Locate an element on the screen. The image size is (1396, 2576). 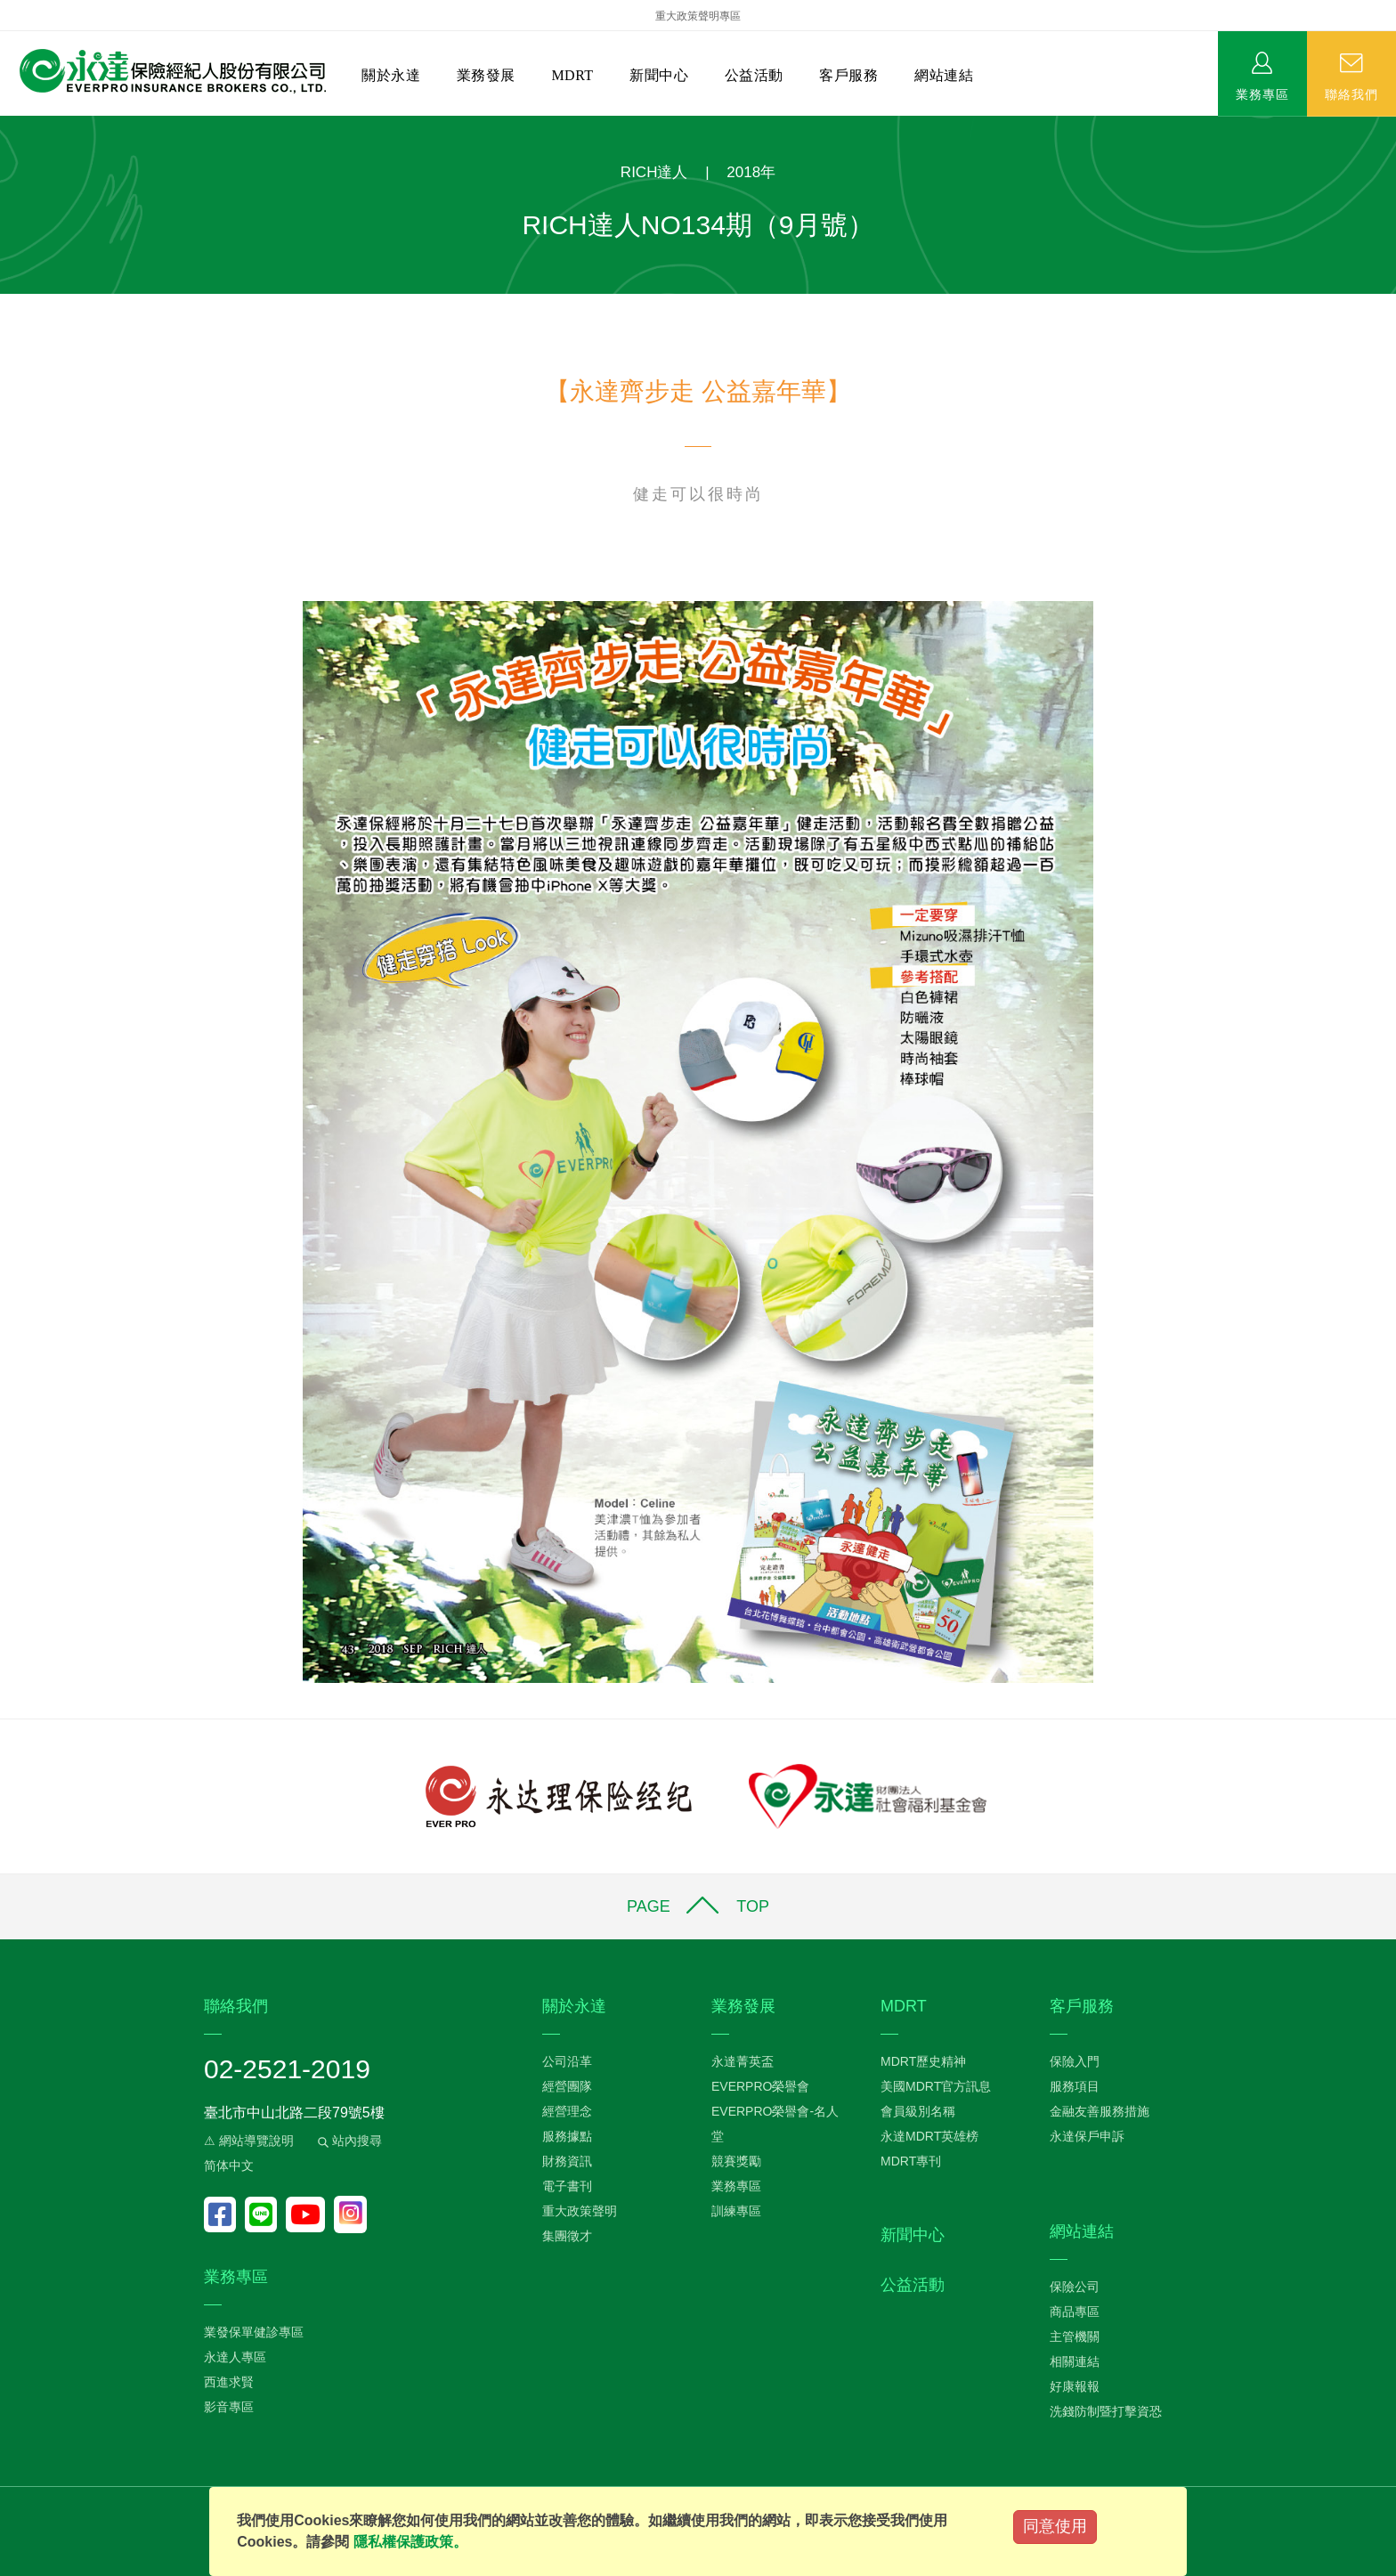
MDRT歷史精神 is located at coordinates (923, 2061).